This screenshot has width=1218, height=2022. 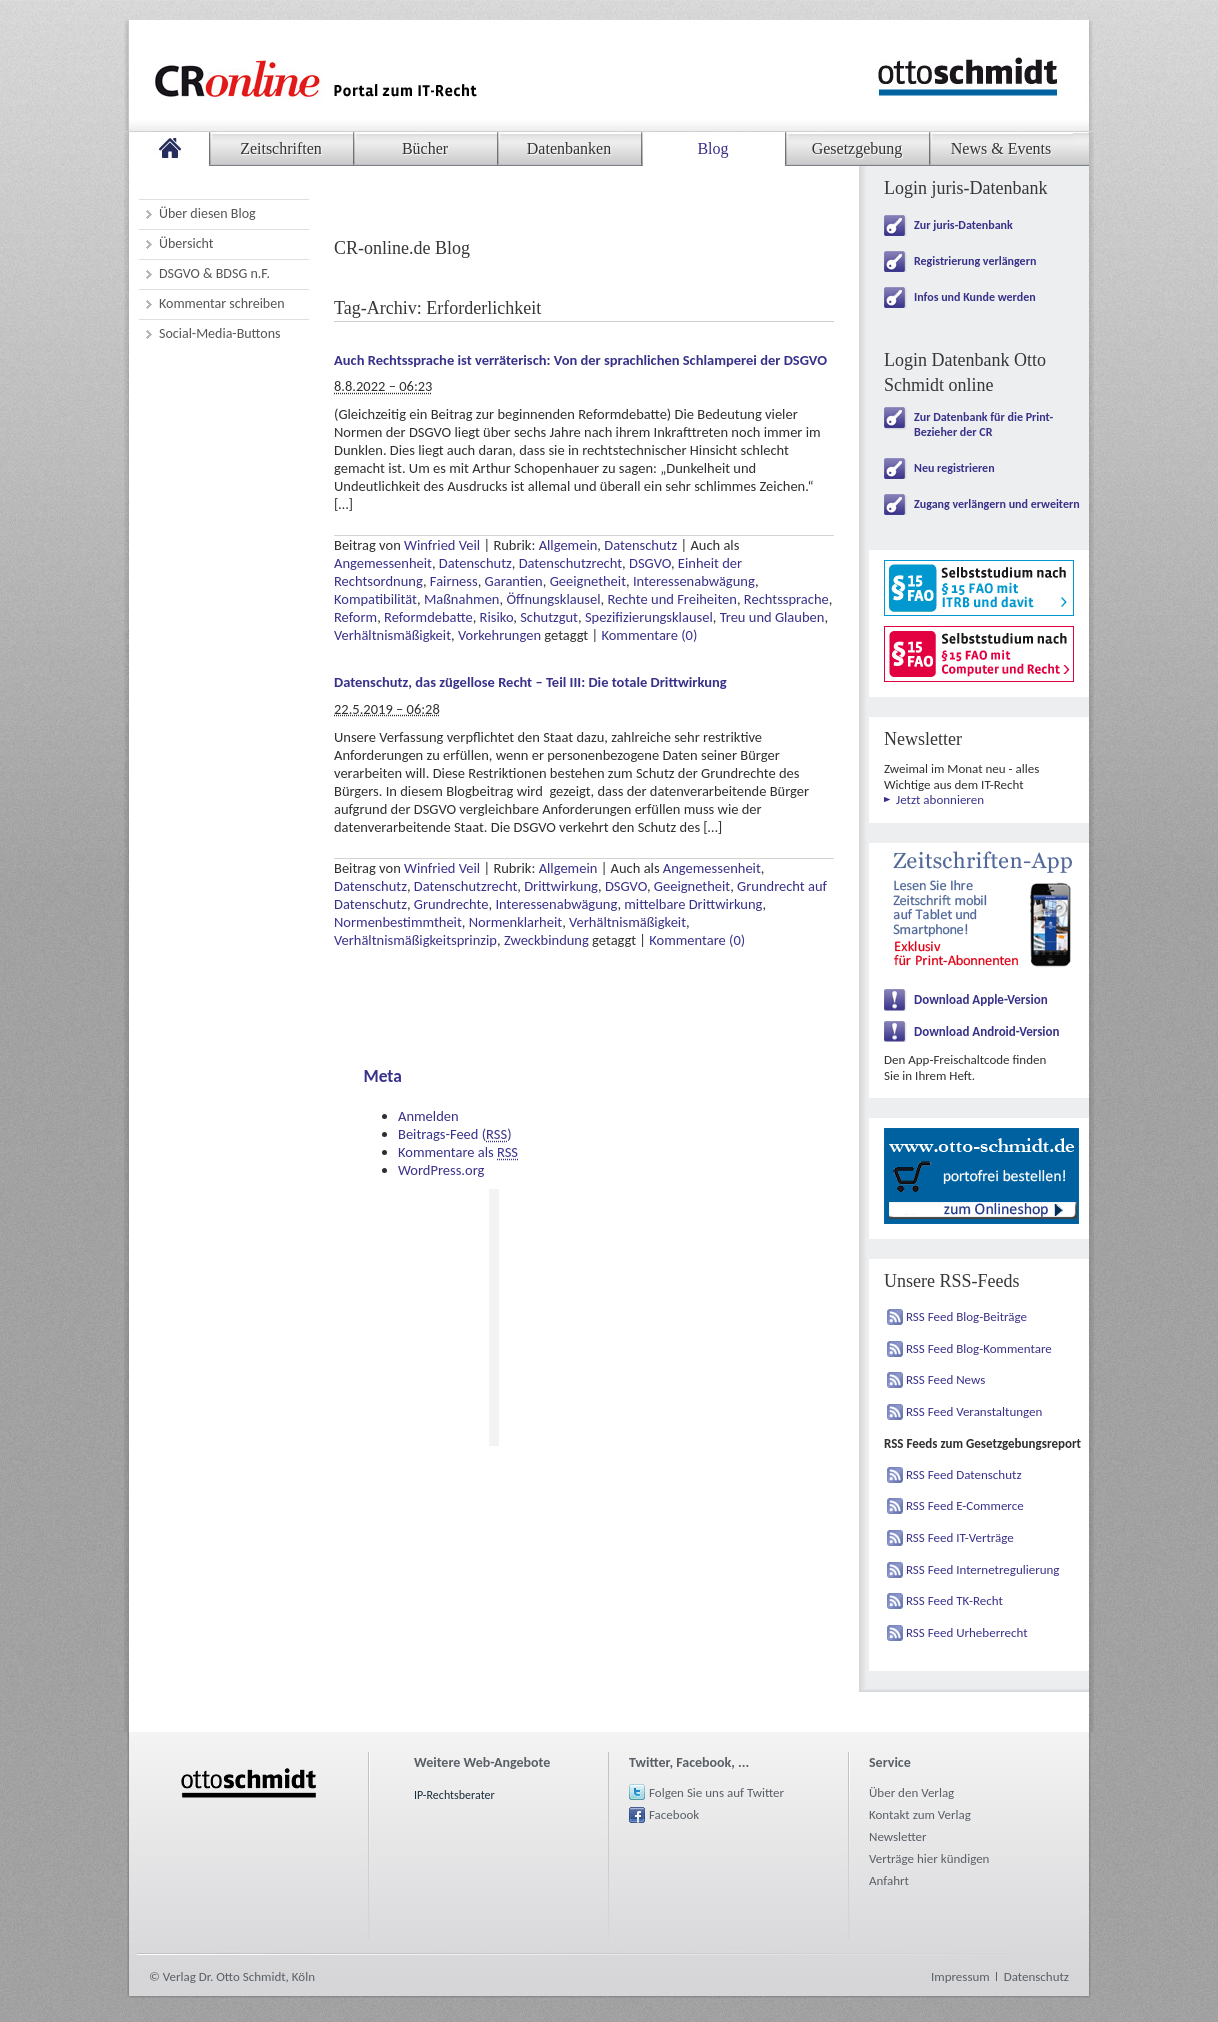 I want to click on Rechtssprache, so click(x=786, y=599).